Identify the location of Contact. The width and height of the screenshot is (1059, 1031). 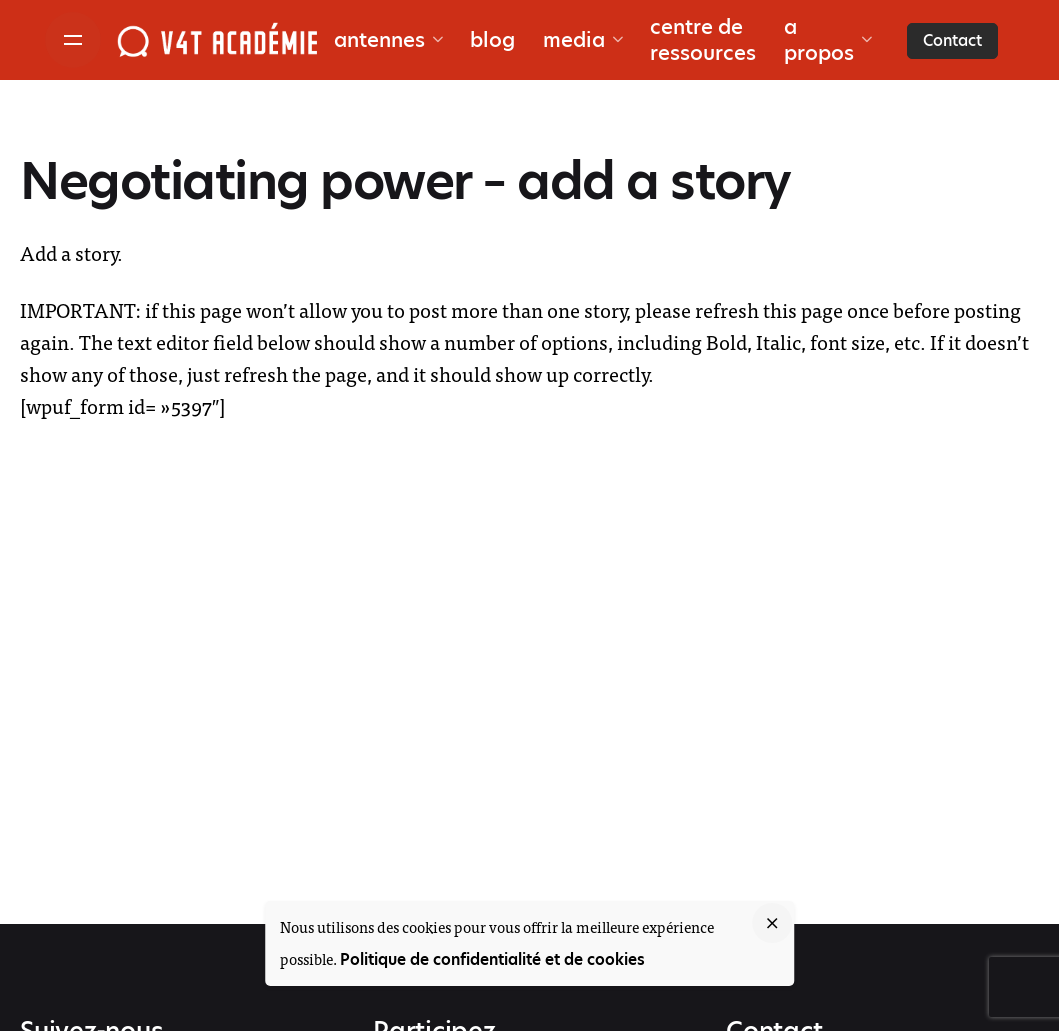
(952, 40).